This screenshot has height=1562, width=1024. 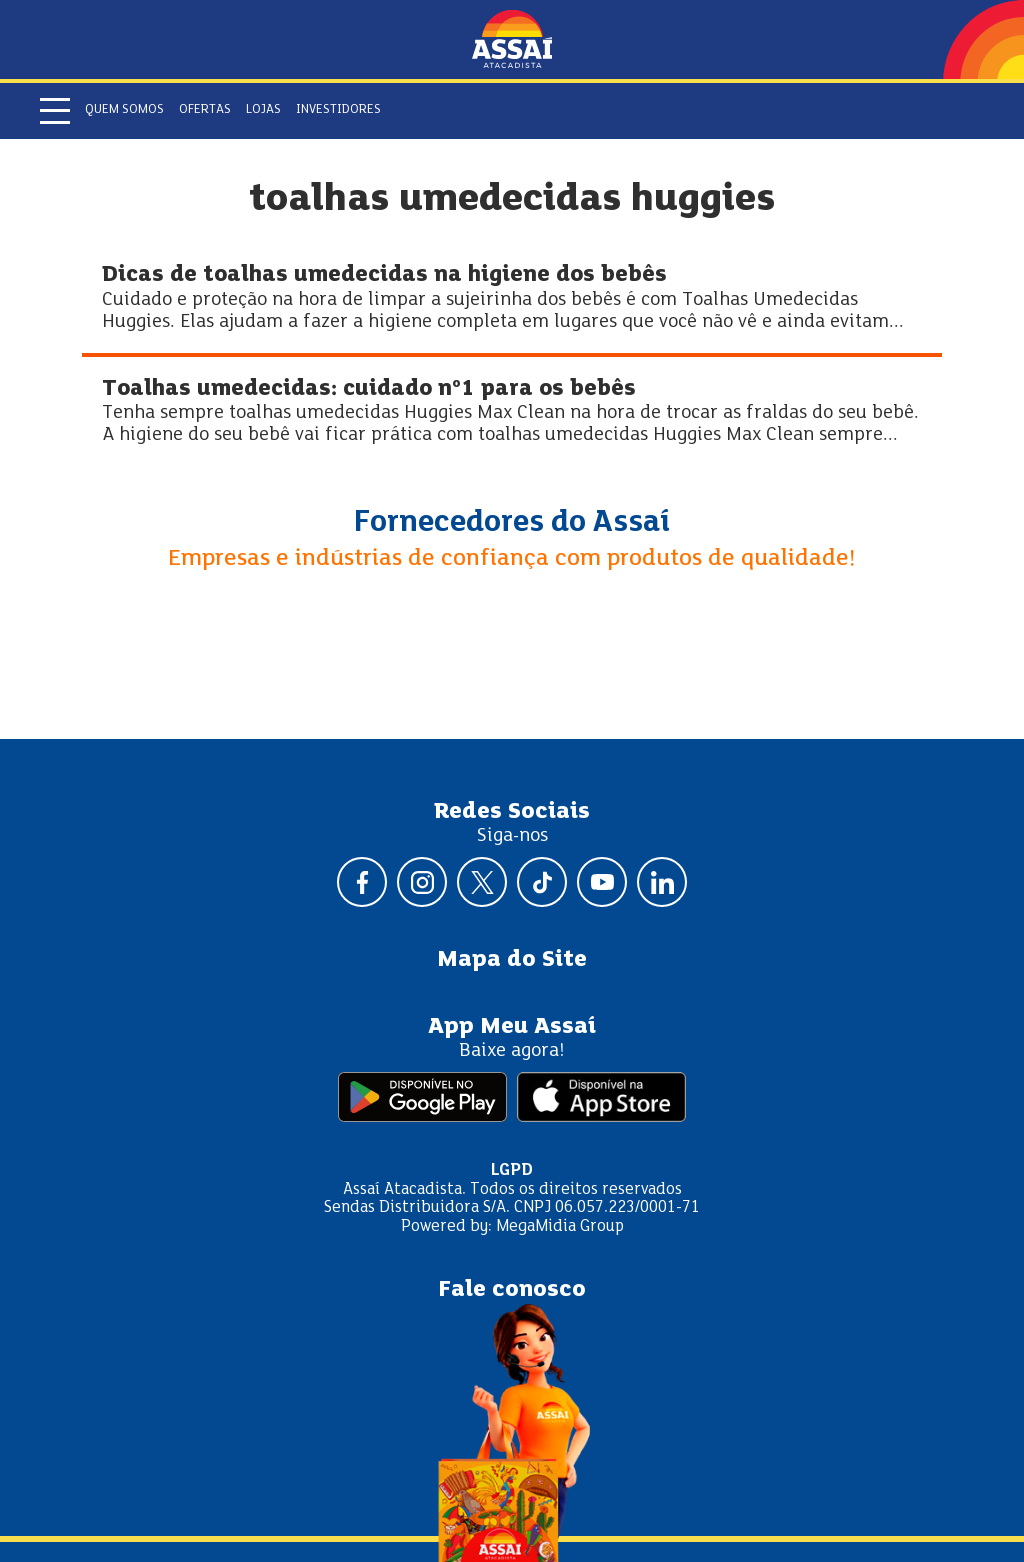 What do you see at coordinates (384, 275) in the screenshot?
I see `Dicas de toalhas umedecidas na higiene dos bebês` at bounding box center [384, 275].